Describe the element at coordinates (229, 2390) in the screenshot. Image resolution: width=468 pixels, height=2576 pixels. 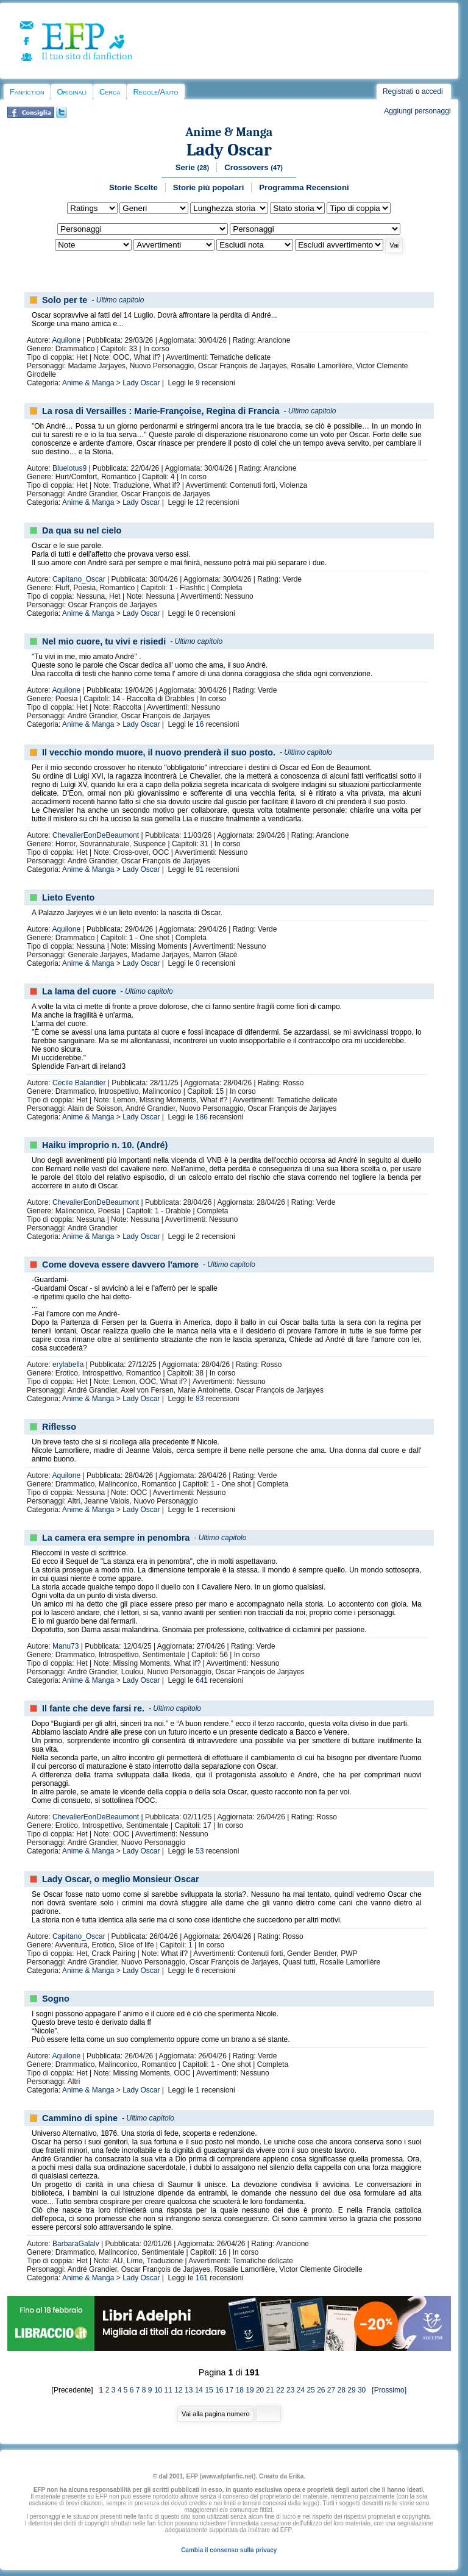
I see `17` at that location.